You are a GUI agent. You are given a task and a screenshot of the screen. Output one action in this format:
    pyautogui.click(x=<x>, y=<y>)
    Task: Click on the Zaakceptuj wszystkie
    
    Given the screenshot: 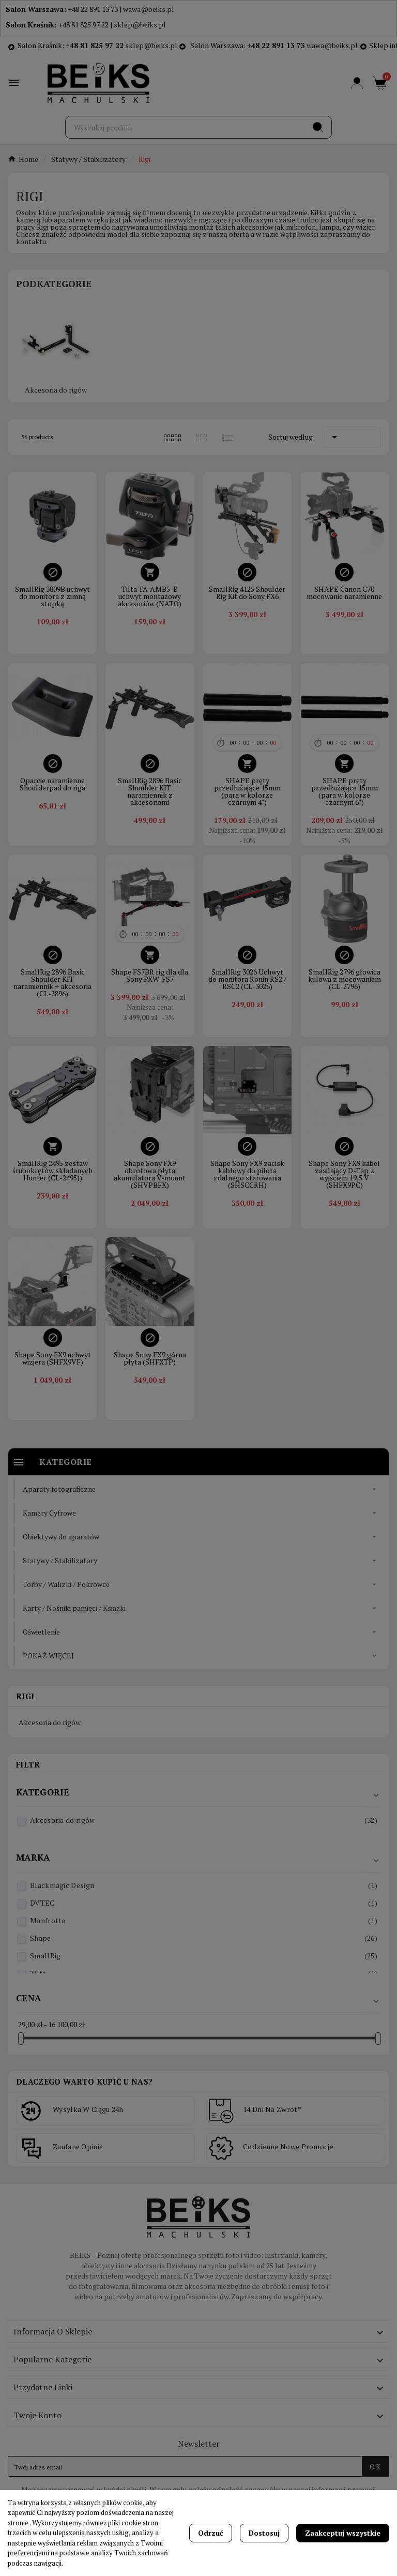 What is the action you would take?
    pyautogui.click(x=342, y=2533)
    